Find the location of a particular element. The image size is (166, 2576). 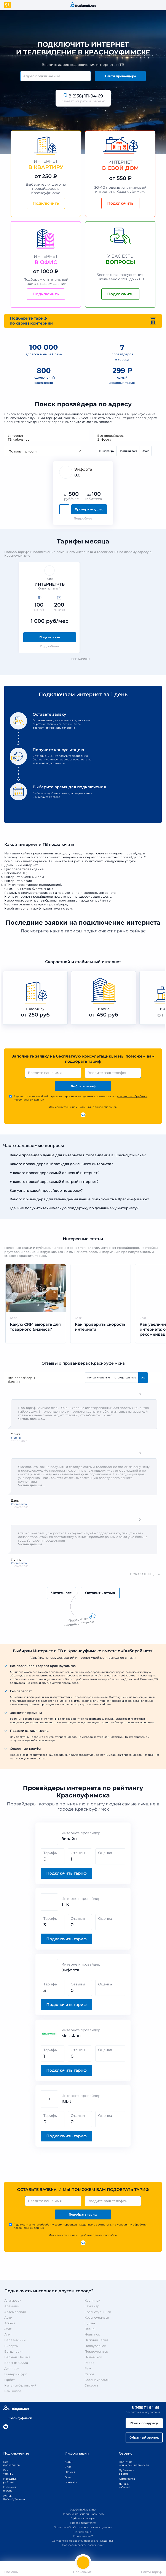

Пользовательское соглашение is located at coordinates (83, 2545).